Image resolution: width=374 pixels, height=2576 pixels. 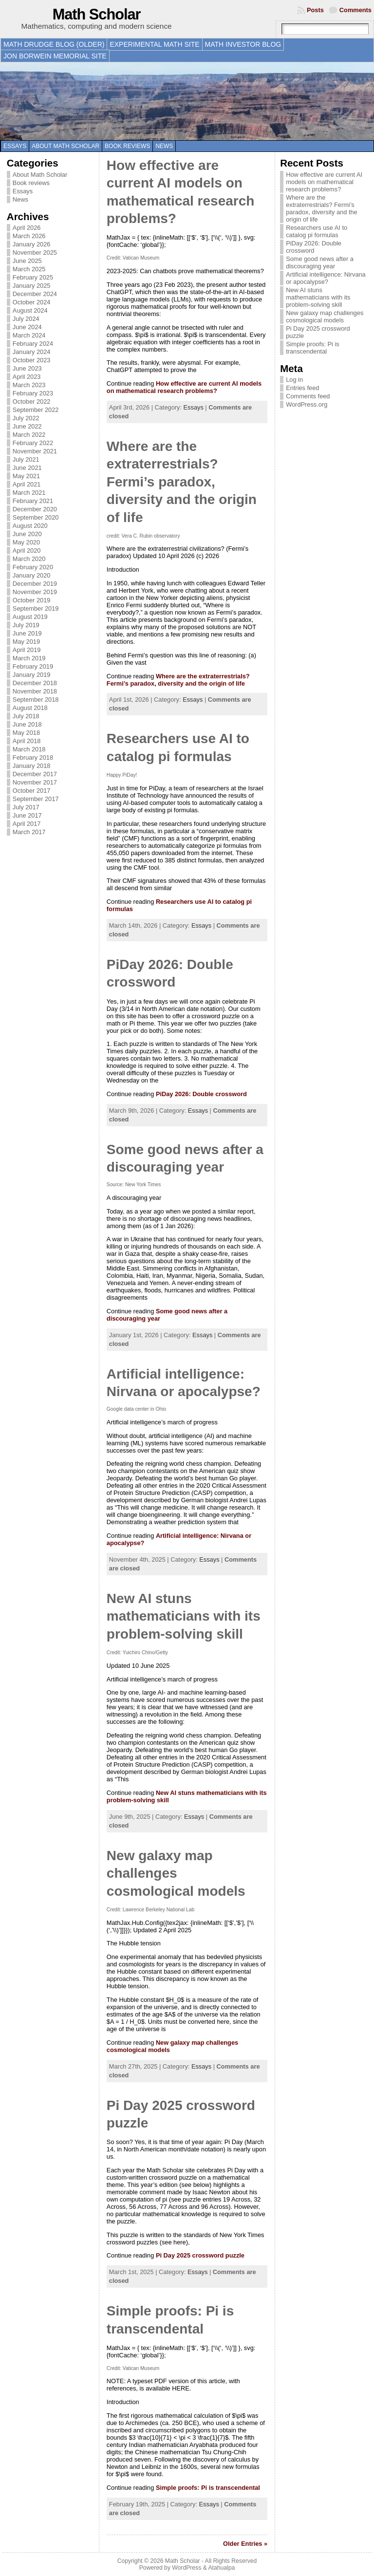 I want to click on March 2022, so click(x=29, y=434).